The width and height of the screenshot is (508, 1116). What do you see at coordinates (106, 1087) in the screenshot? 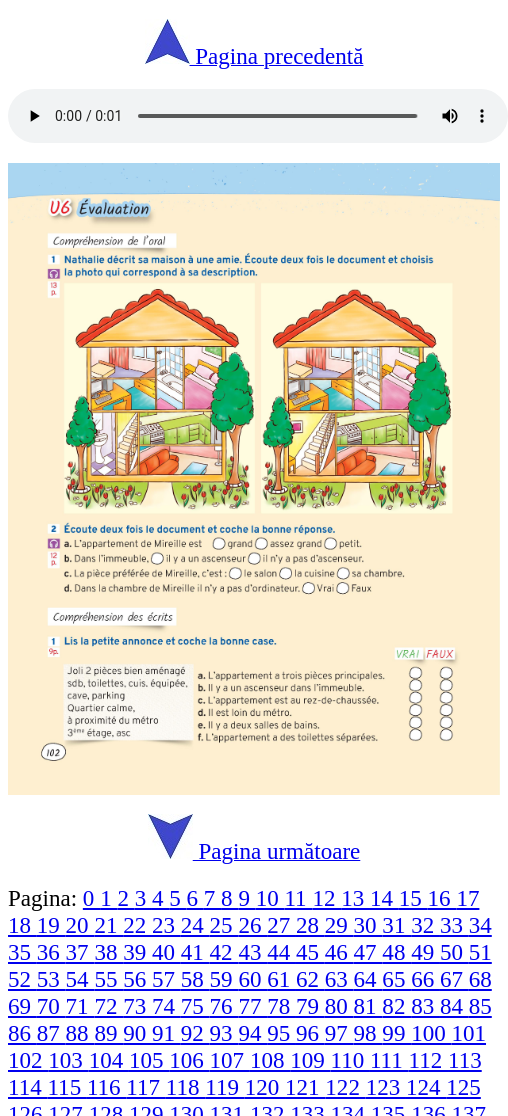
I see `116` at bounding box center [106, 1087].